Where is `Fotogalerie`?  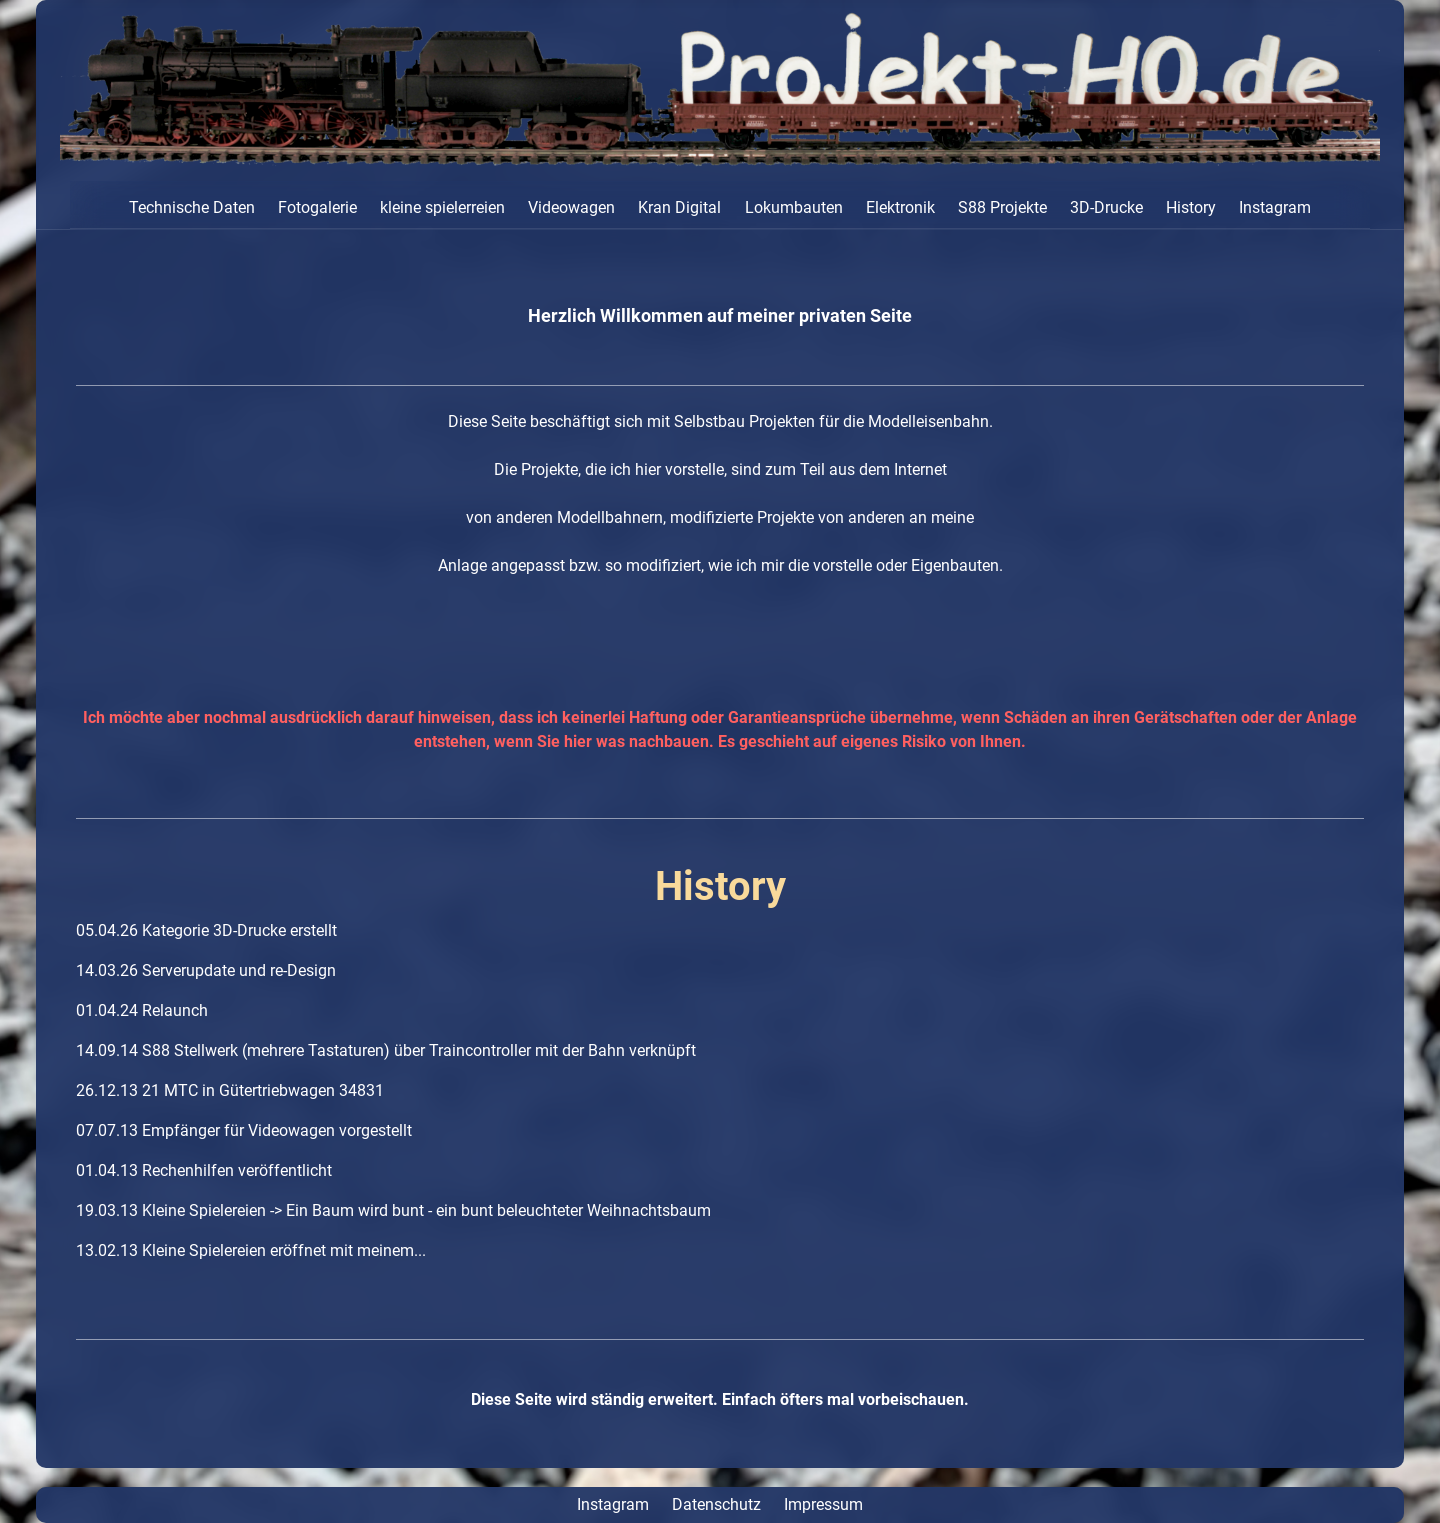 Fotogalerie is located at coordinates (317, 207).